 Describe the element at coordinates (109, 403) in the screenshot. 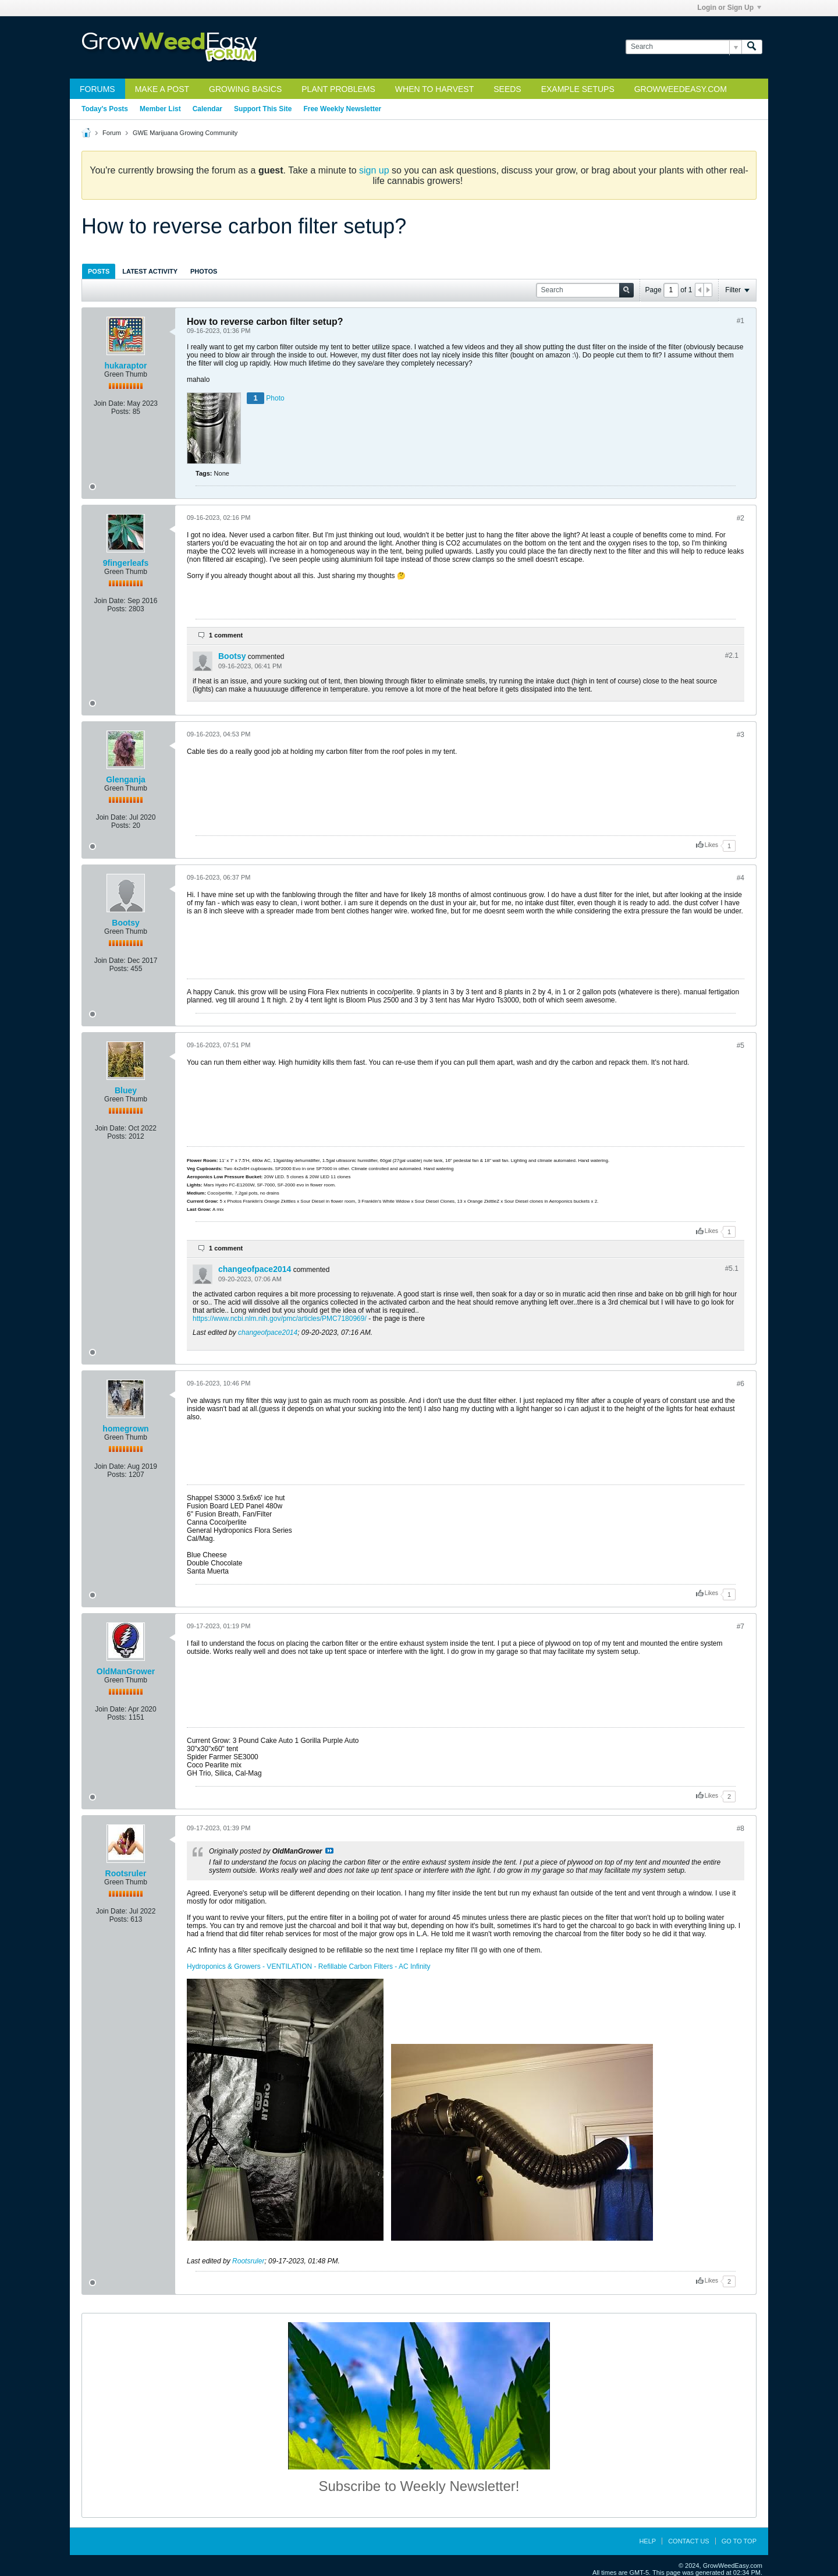

I see `Join Date:` at that location.